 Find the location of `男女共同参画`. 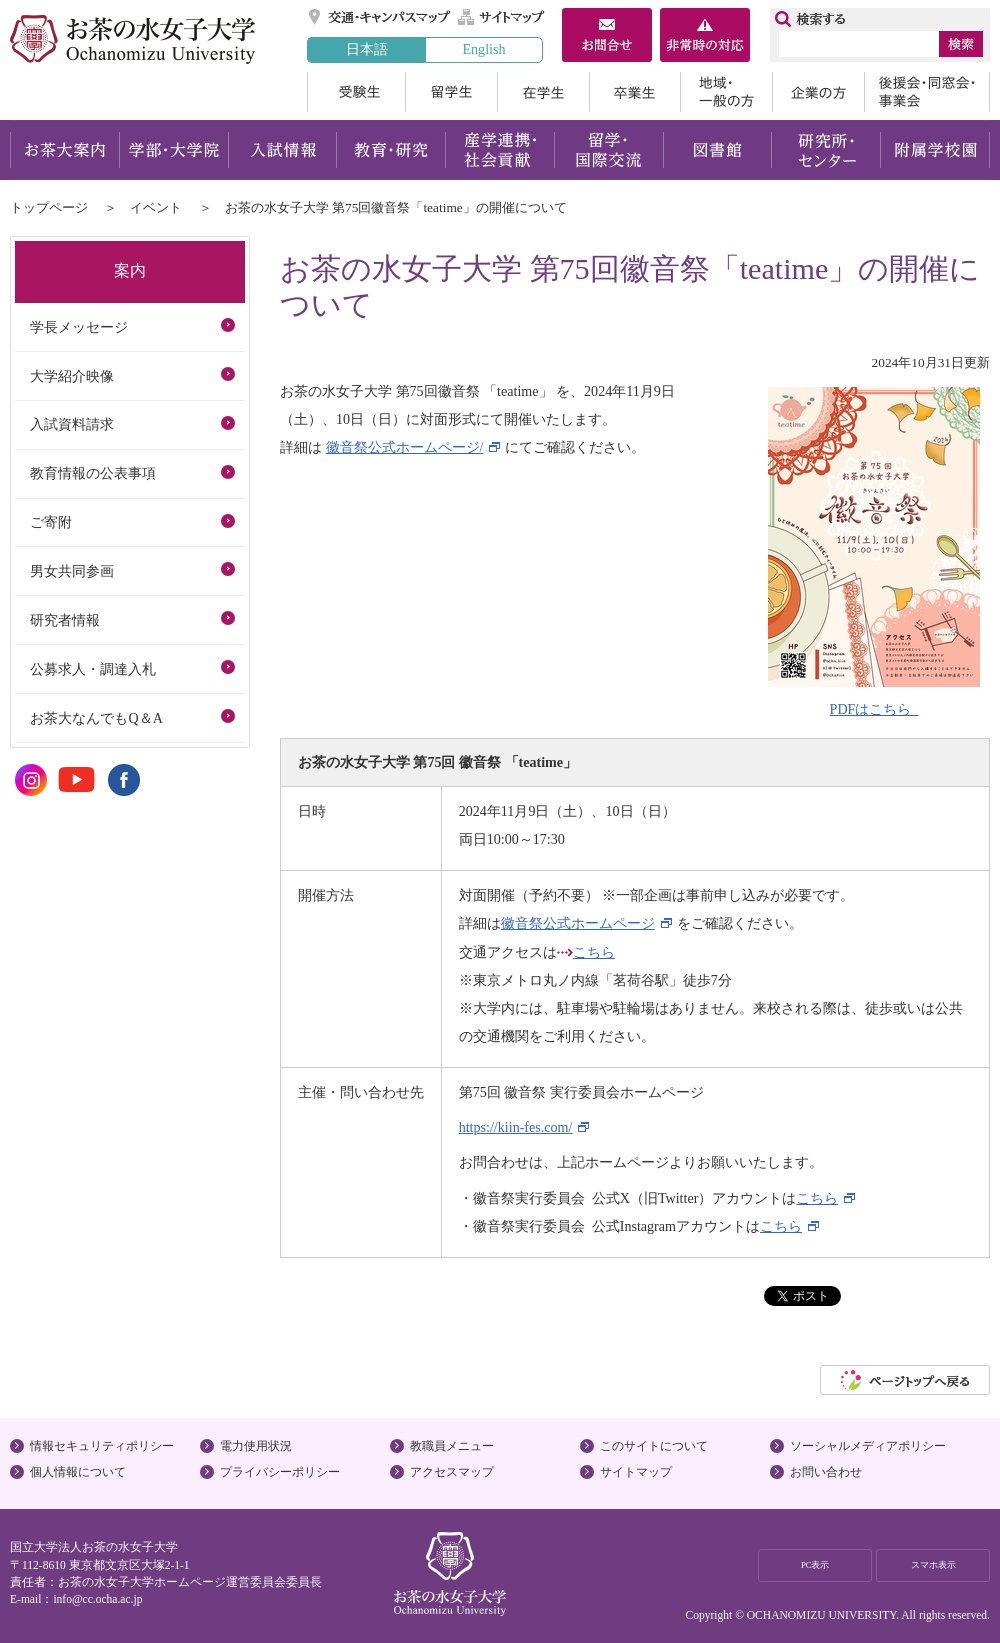

男女共同参画 is located at coordinates (72, 571).